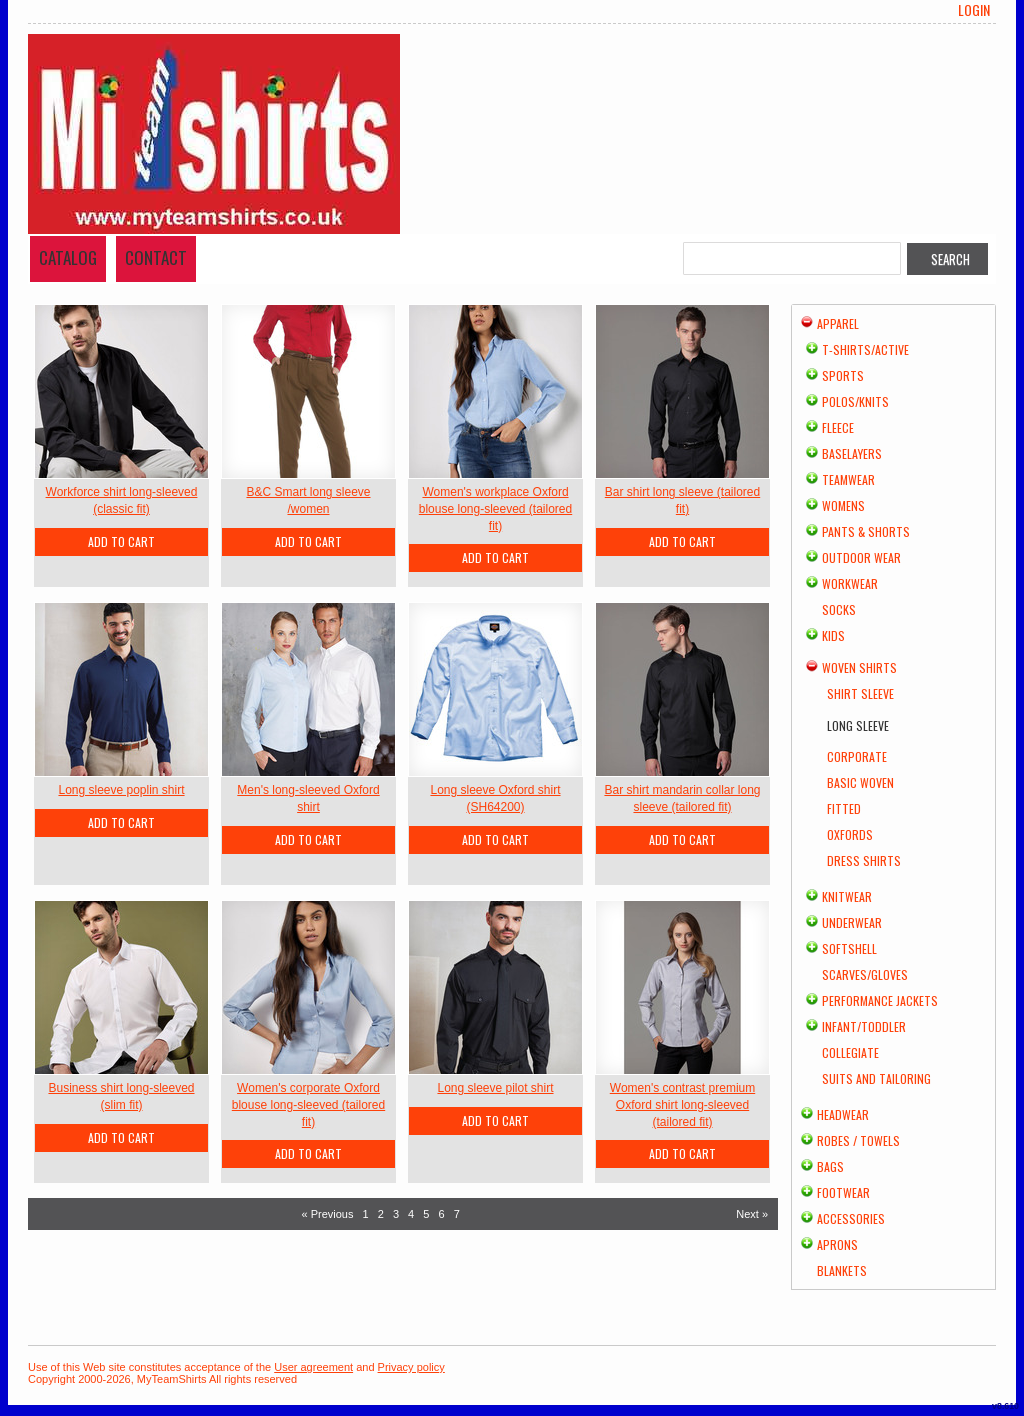 The height and width of the screenshot is (1416, 1024). Describe the element at coordinates (495, 509) in the screenshot. I see `Women's workplace Oxford blouse long-sleeved (tailored fit)` at that location.